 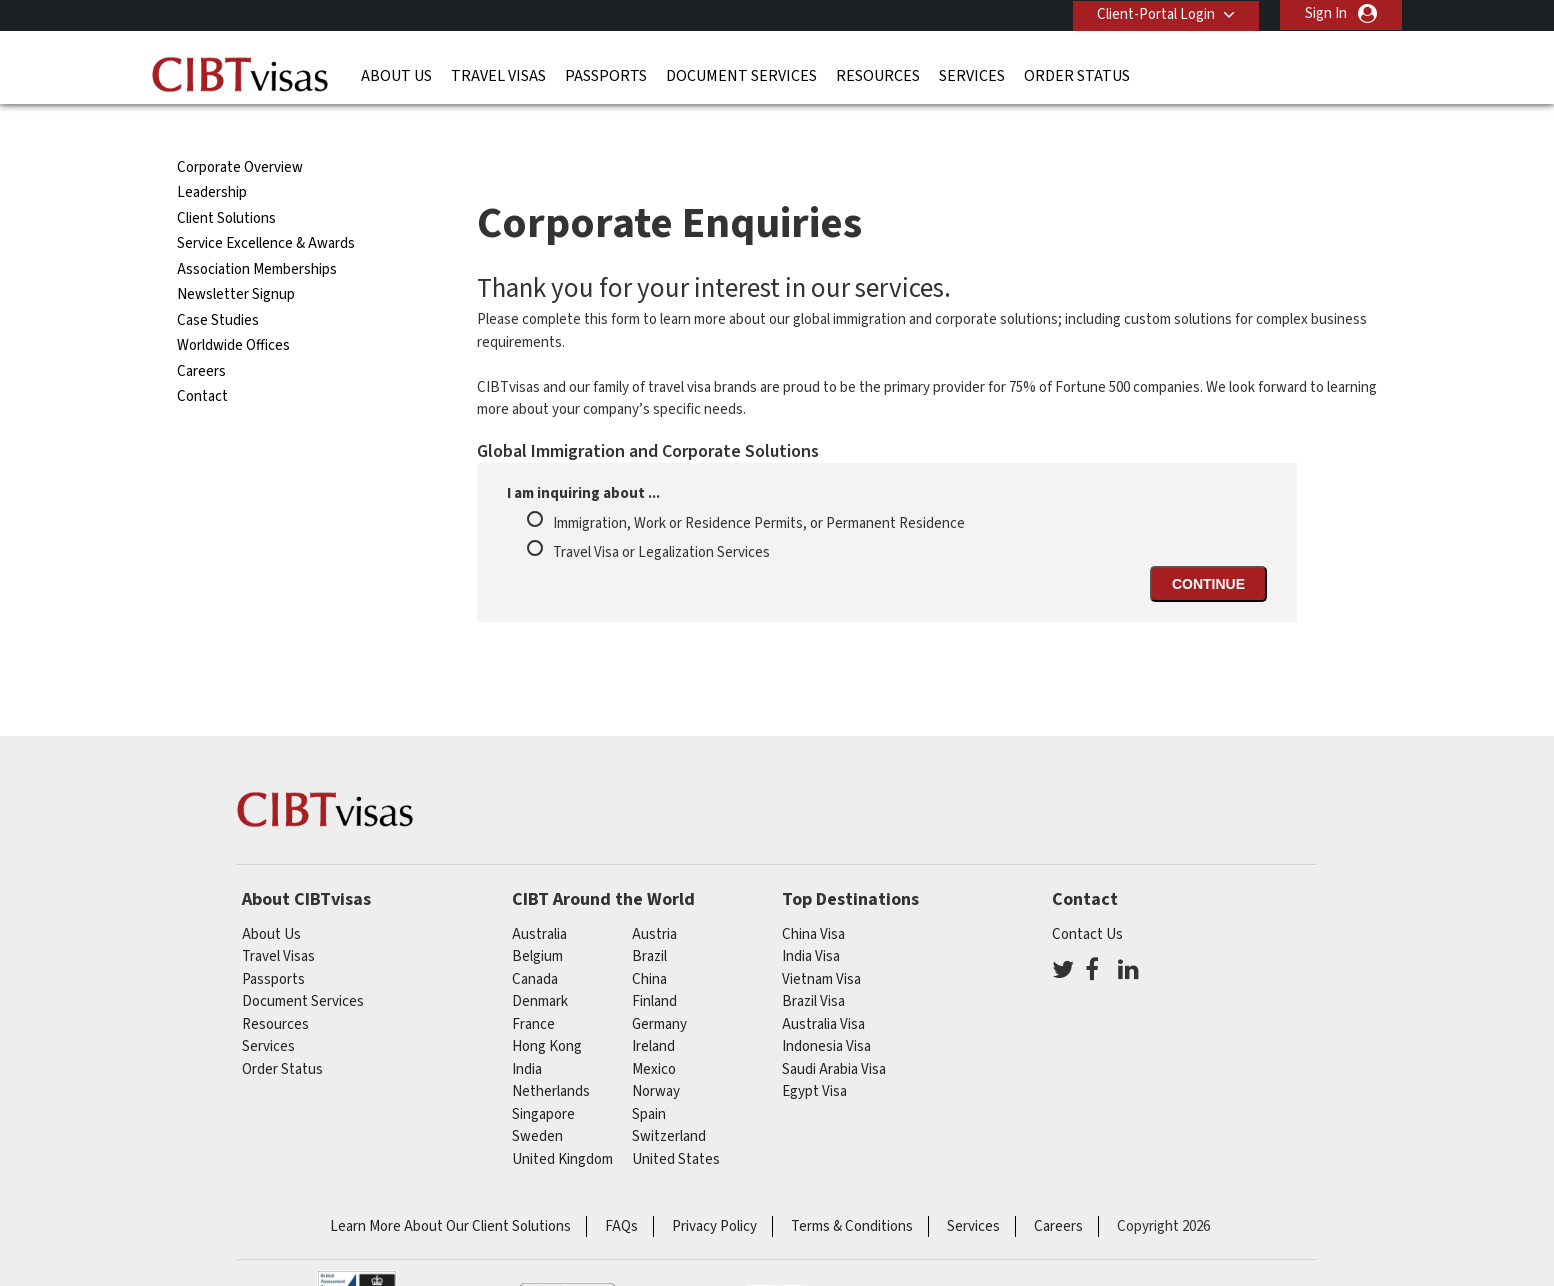 I want to click on mexico, so click(x=654, y=1033).